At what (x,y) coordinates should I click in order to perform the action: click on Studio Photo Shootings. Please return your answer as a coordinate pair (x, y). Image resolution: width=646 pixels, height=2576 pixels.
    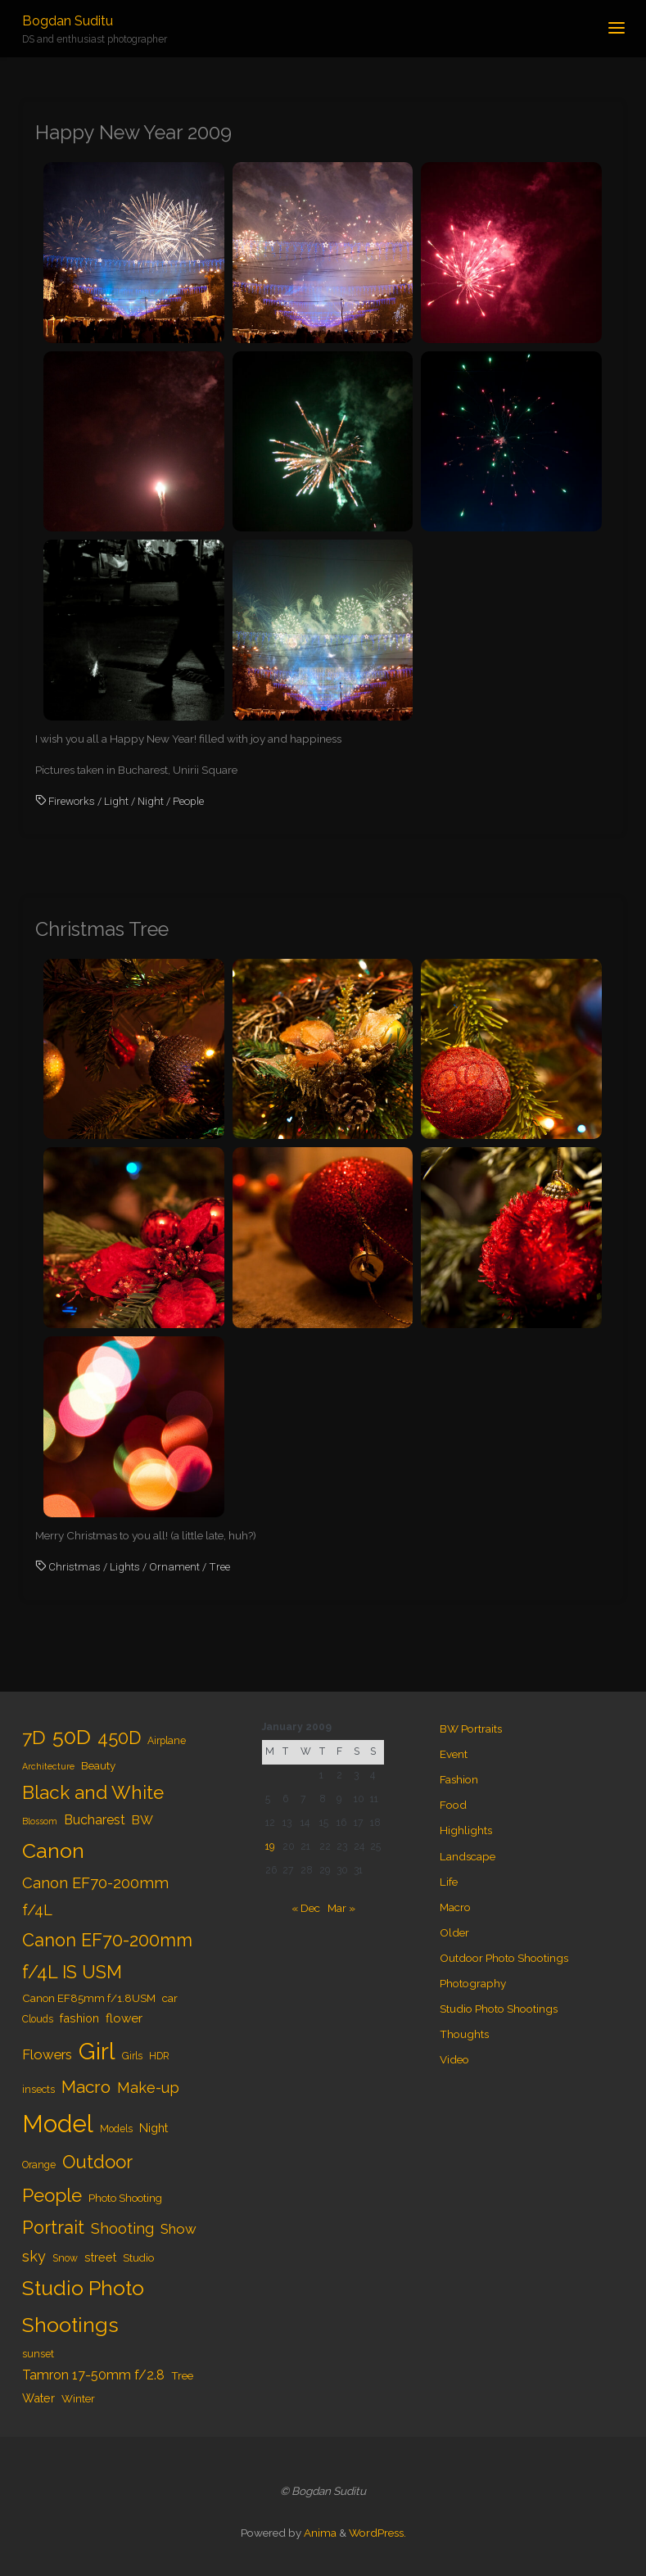
    Looking at the image, I should click on (499, 2008).